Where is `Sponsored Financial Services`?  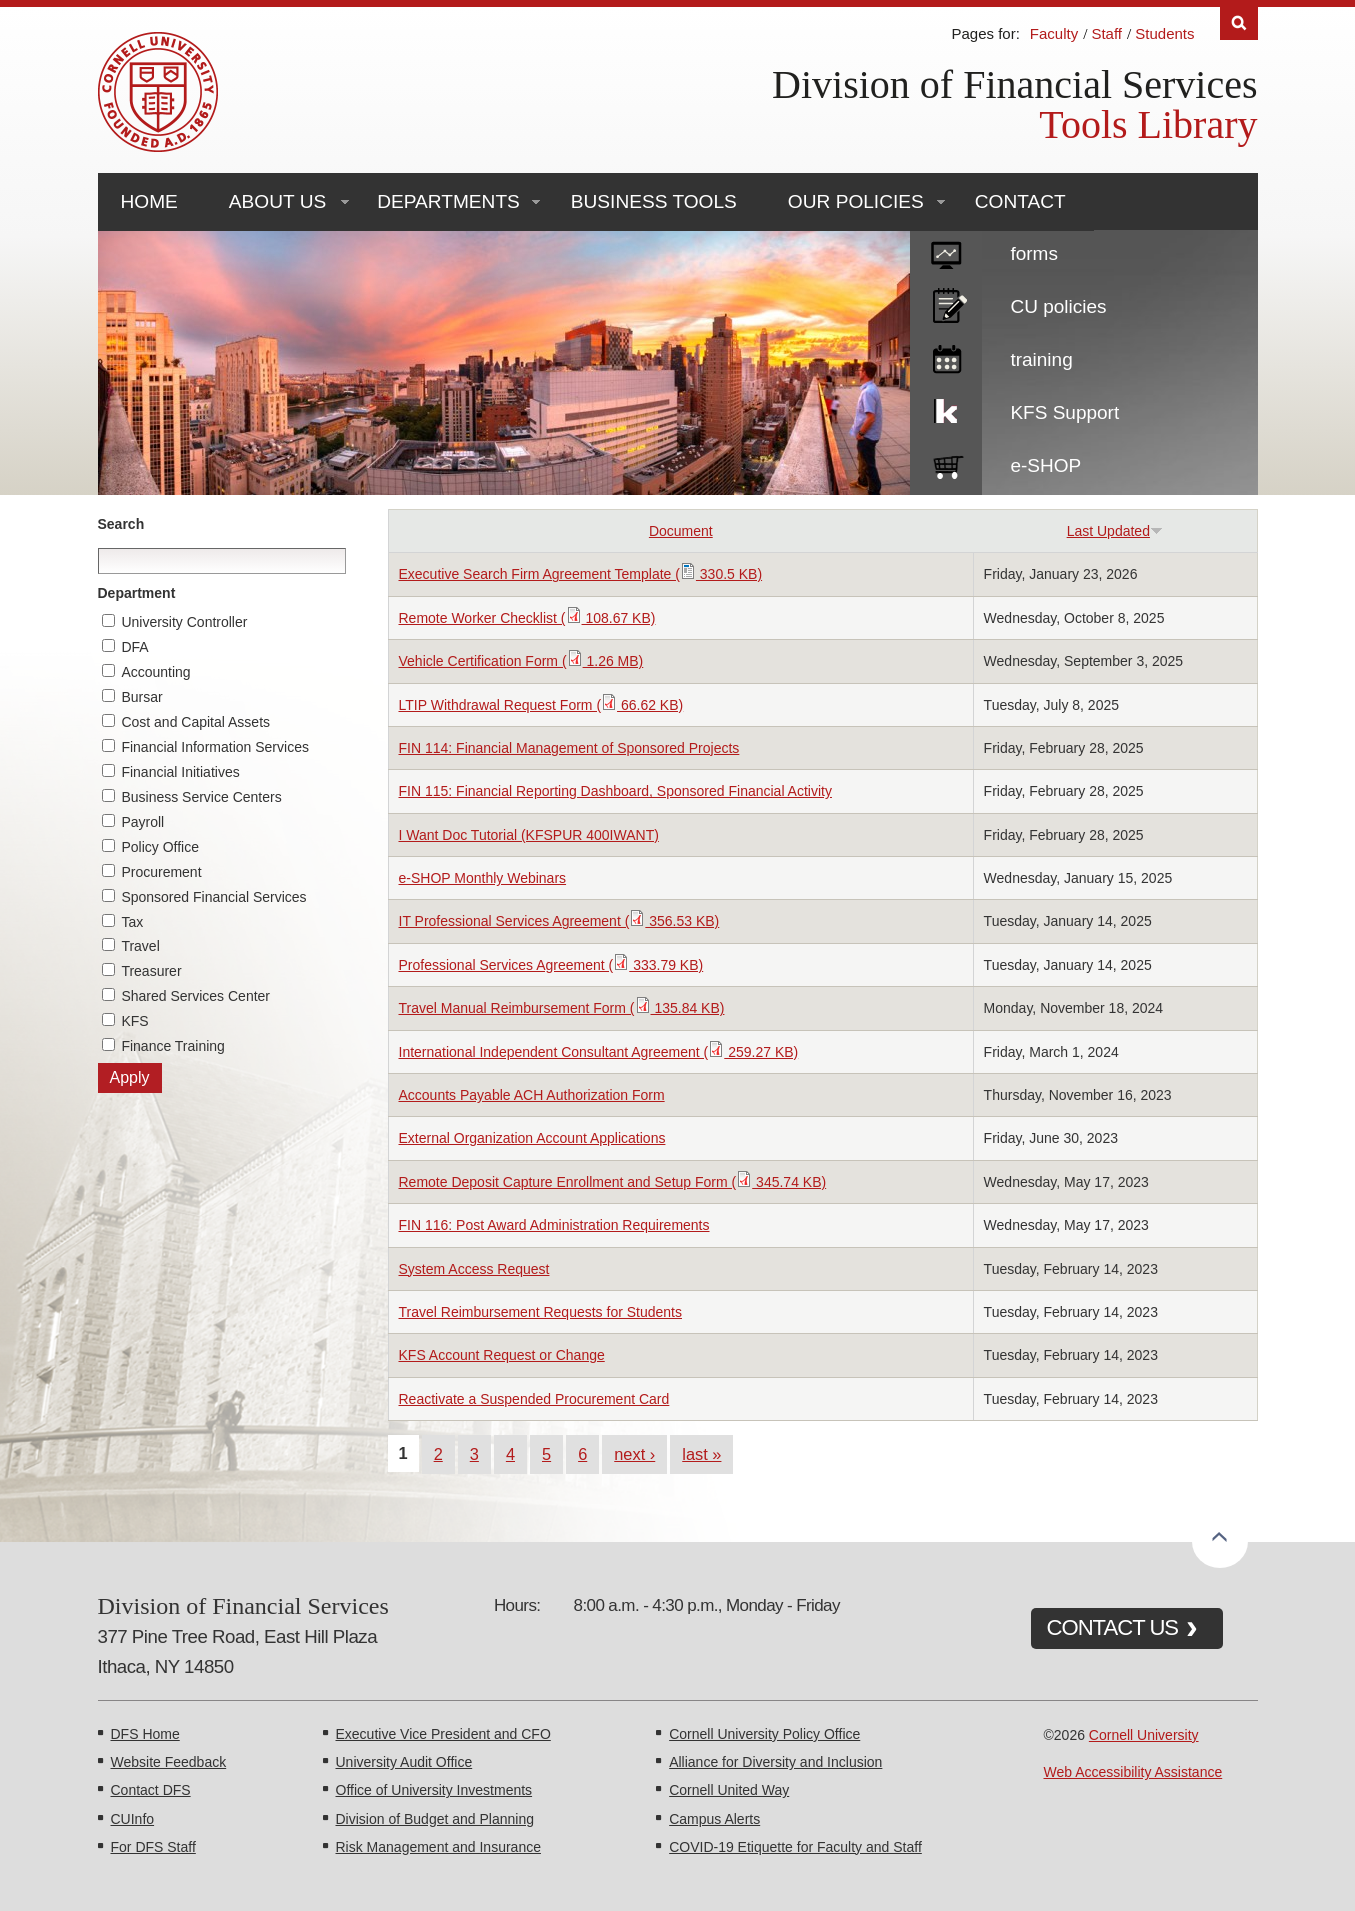 Sponsored Financial Services is located at coordinates (213, 897).